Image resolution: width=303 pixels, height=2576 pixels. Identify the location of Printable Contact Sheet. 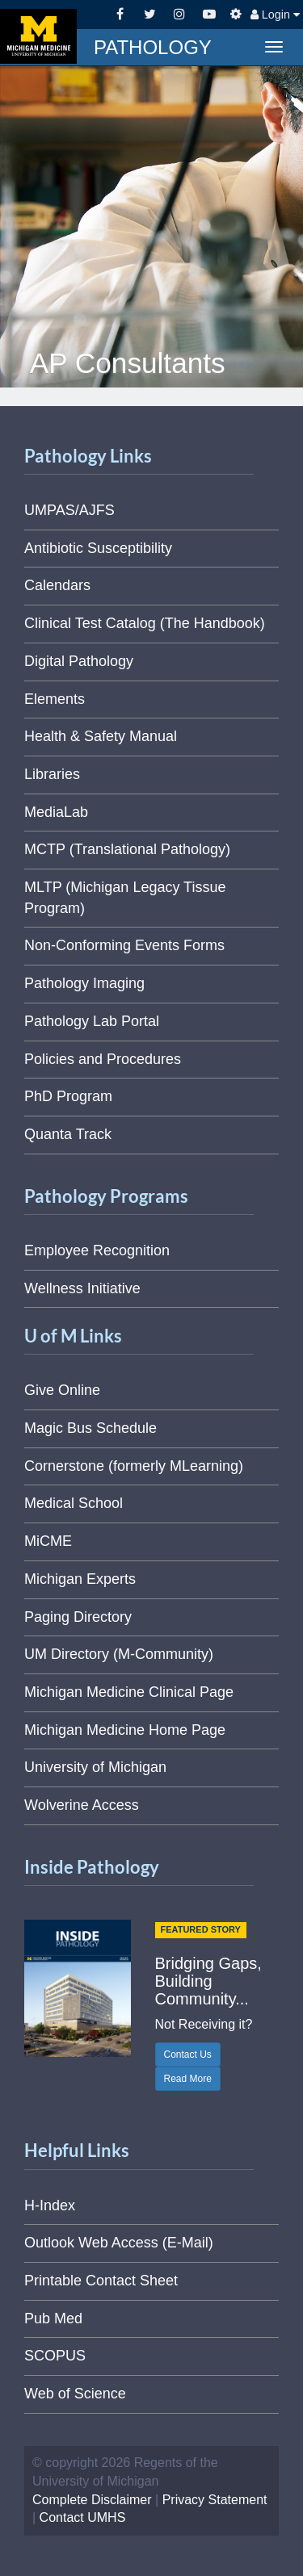
(101, 2280).